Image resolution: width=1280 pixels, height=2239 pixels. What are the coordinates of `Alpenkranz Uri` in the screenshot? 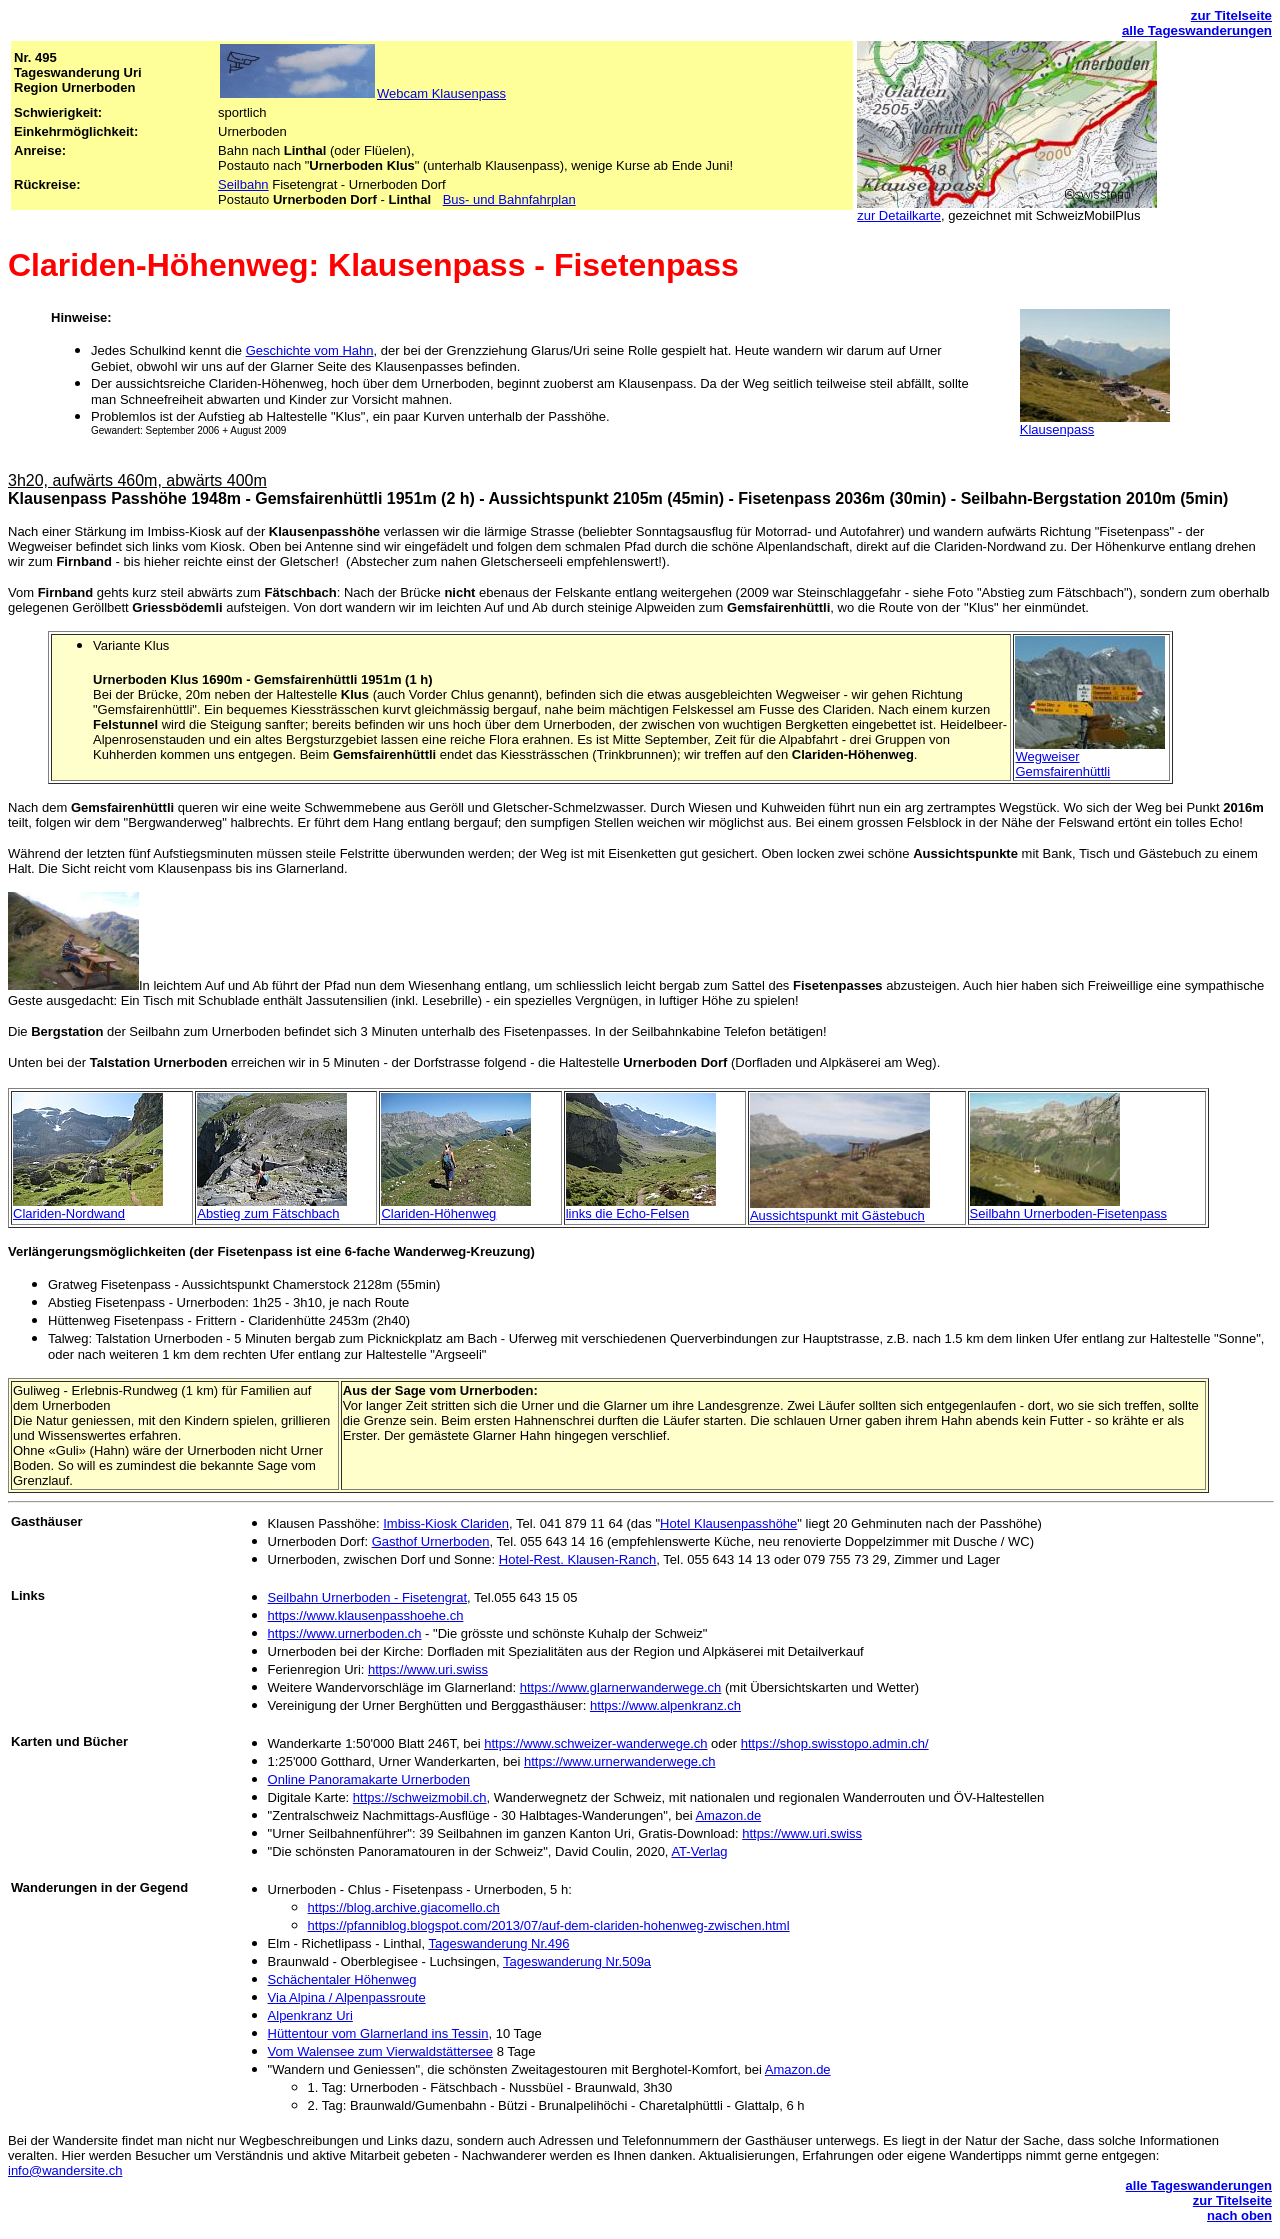 It's located at (310, 2015).